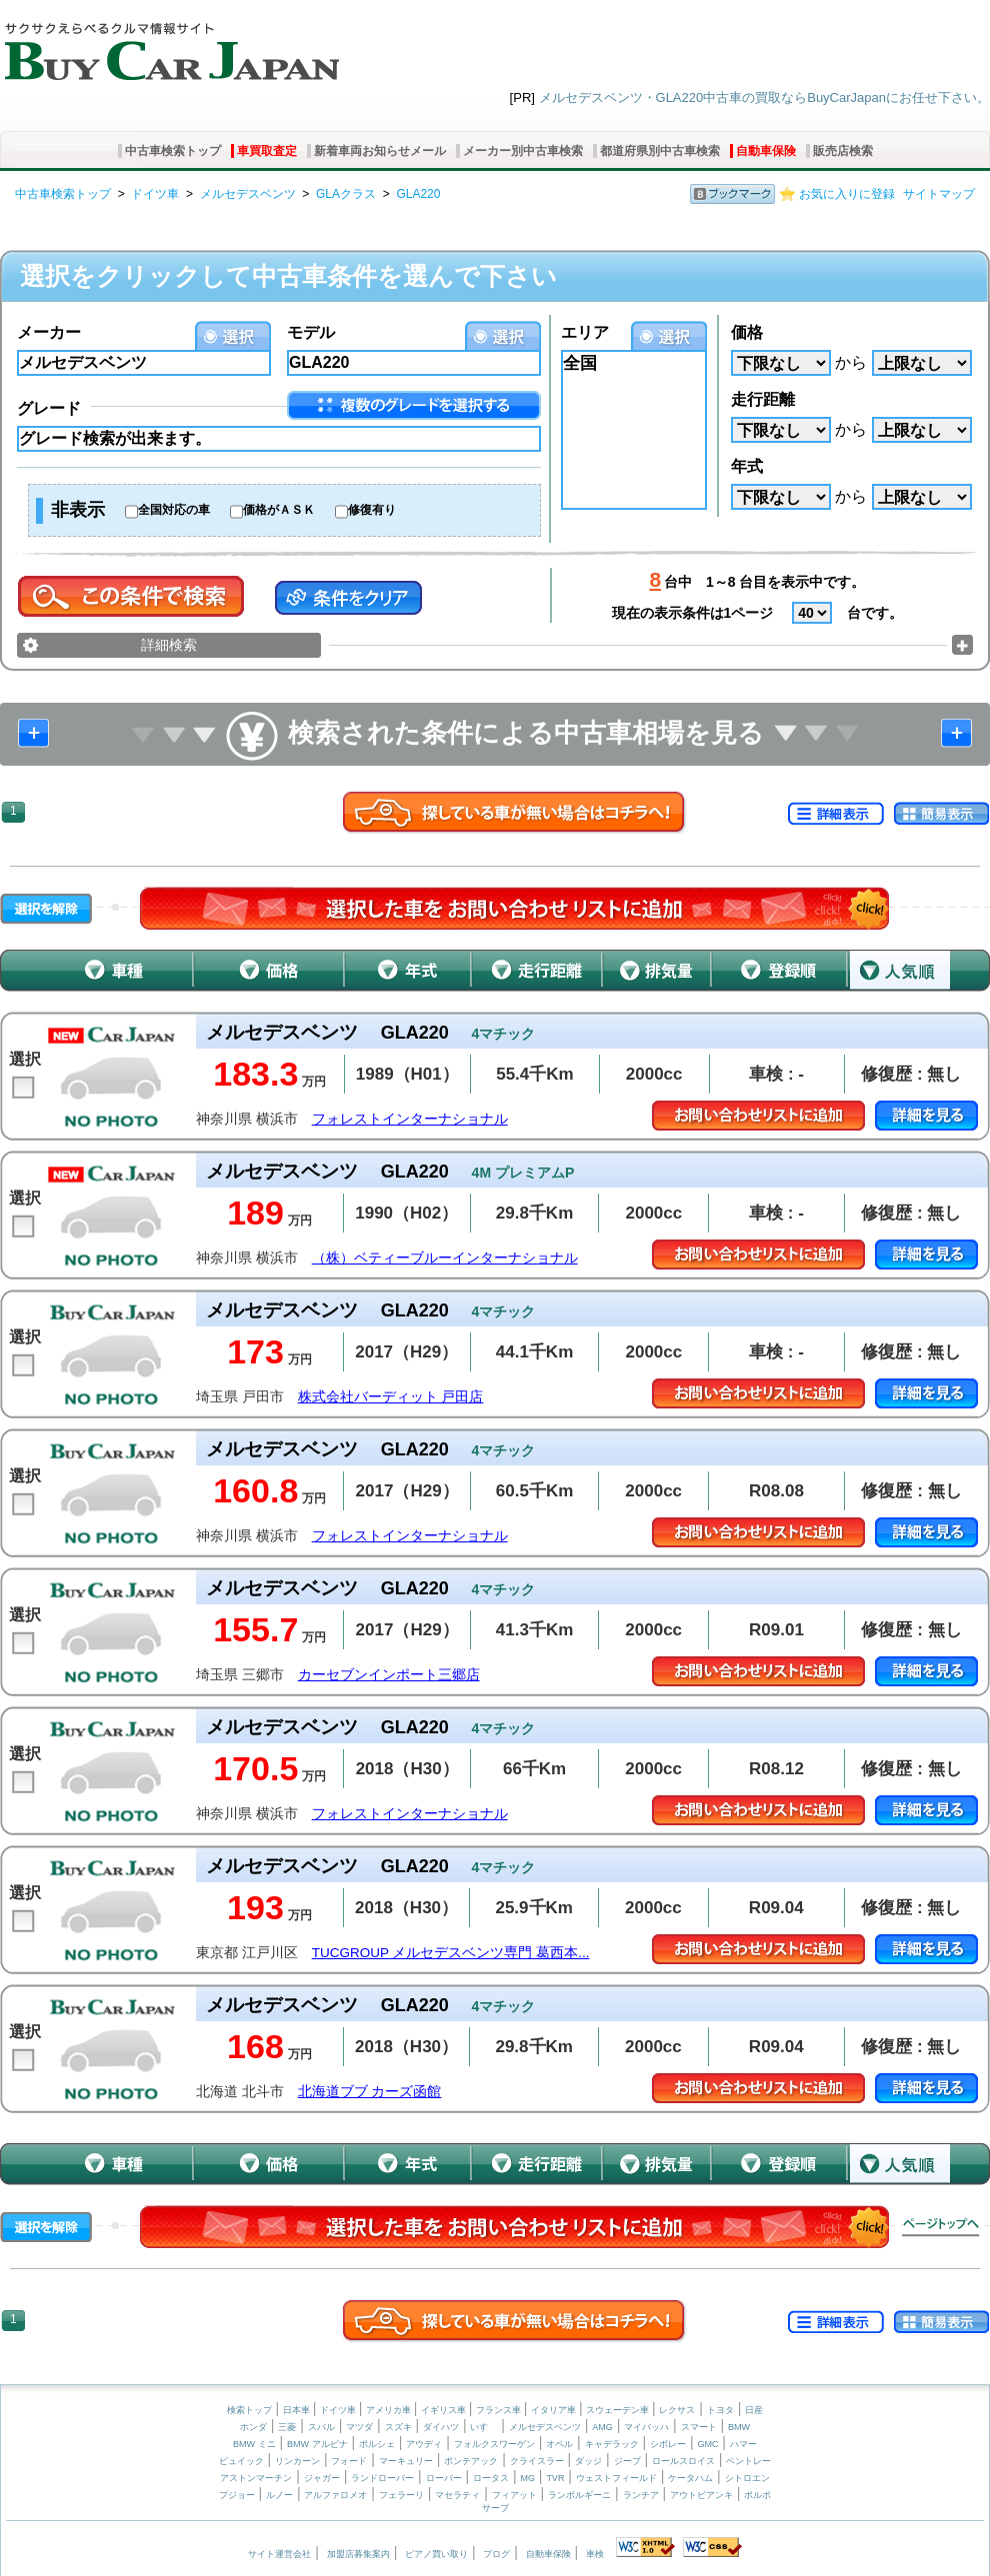 The height and width of the screenshot is (2576, 990). Describe the element at coordinates (390, 2410) in the screenshot. I see `アメリカ車` at that location.